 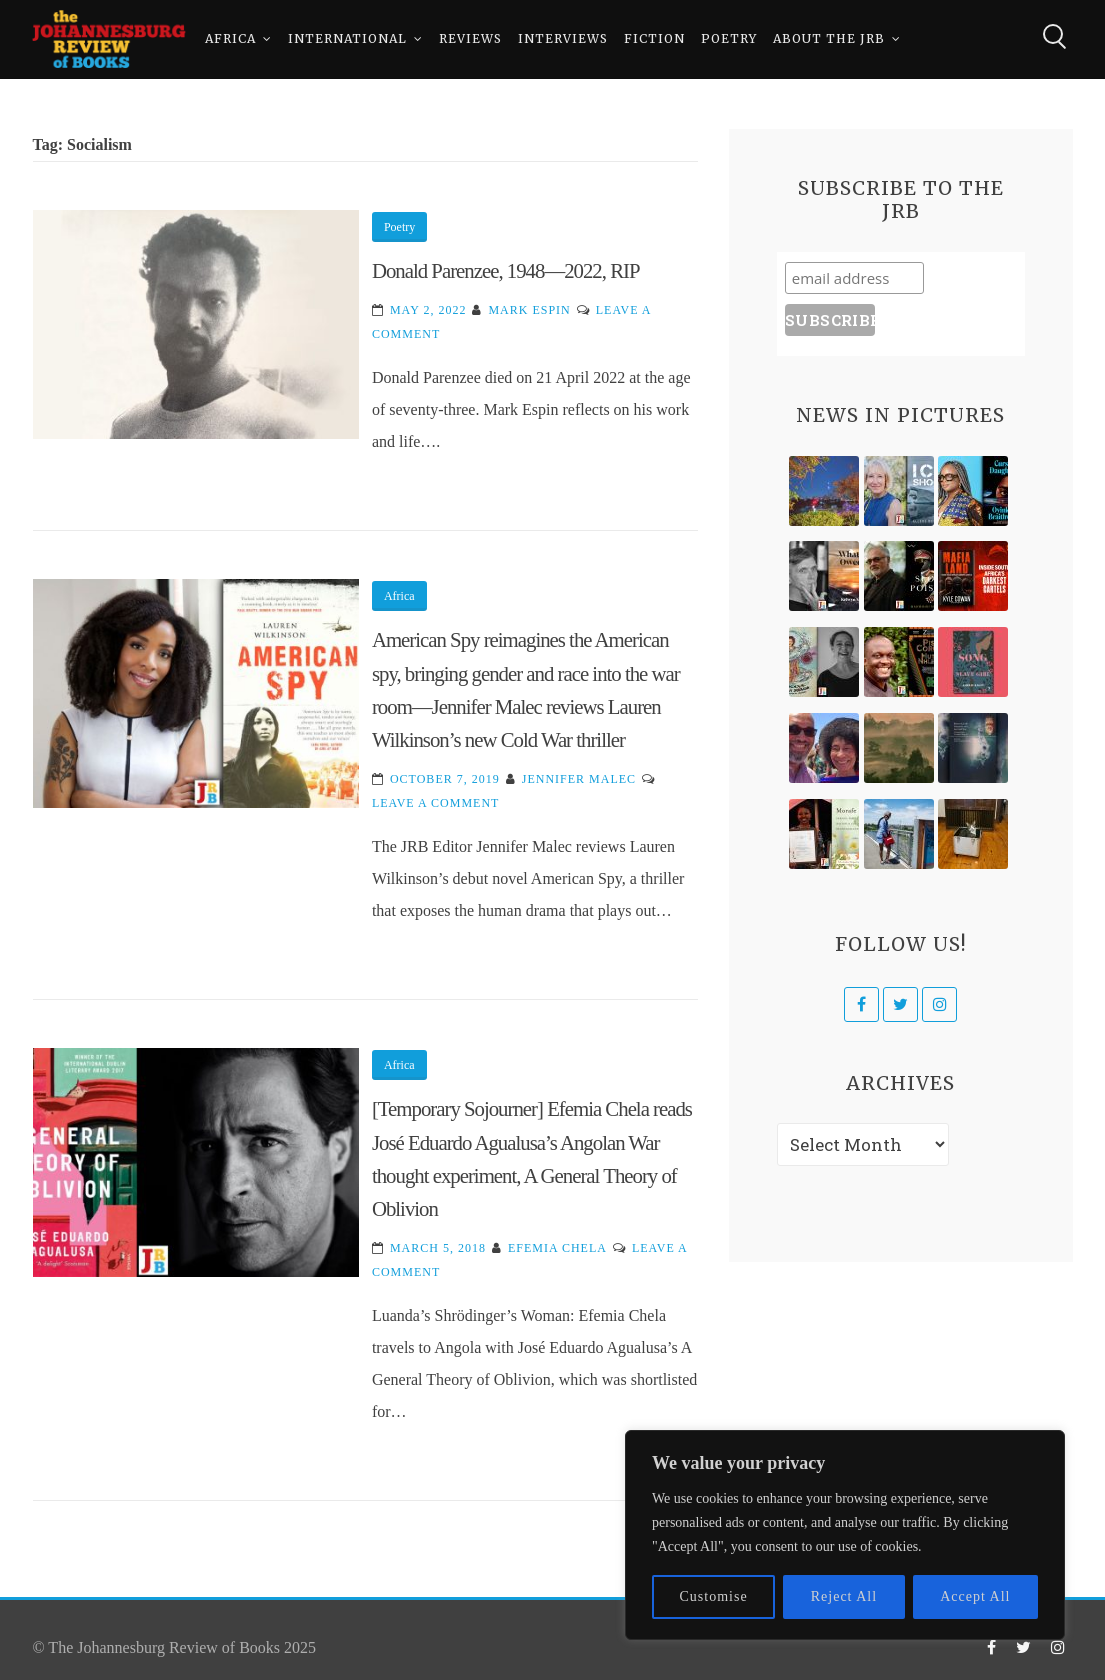 What do you see at coordinates (347, 39) in the screenshot?
I see `International` at bounding box center [347, 39].